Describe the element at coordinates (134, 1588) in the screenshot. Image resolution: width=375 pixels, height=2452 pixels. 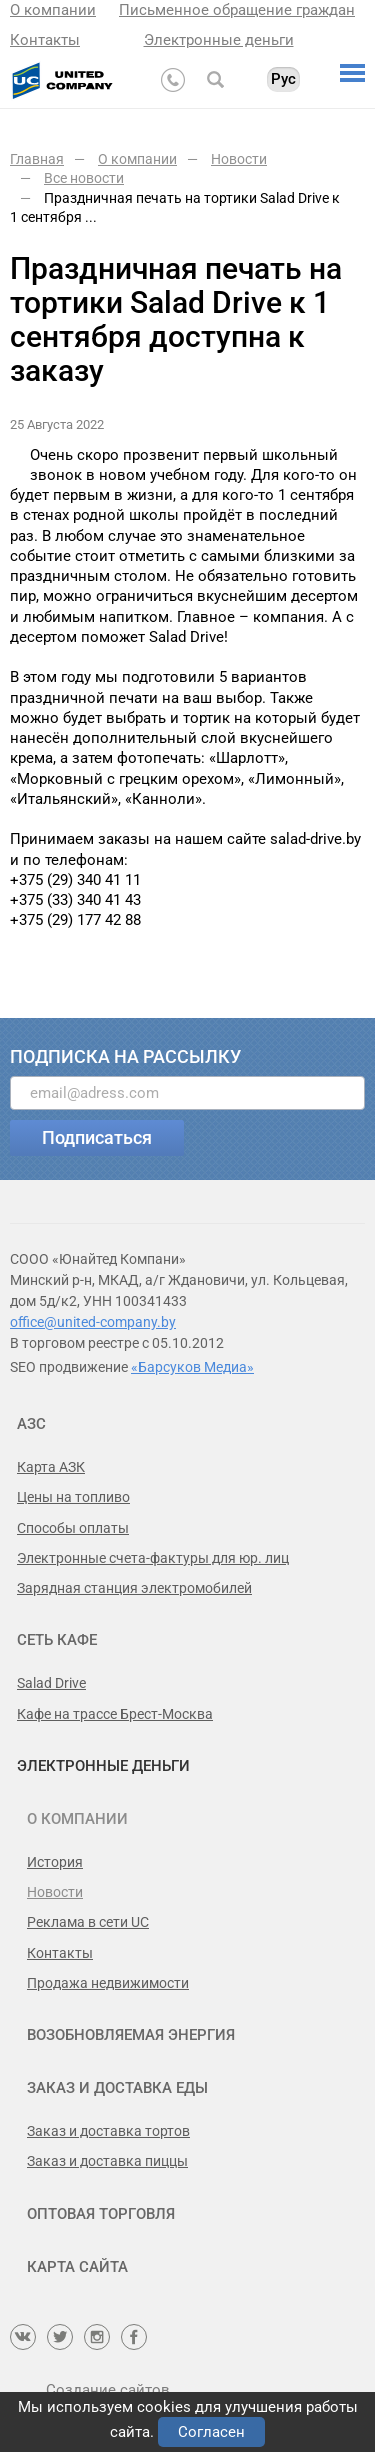
I see `Зарядная станция электромобилей` at that location.